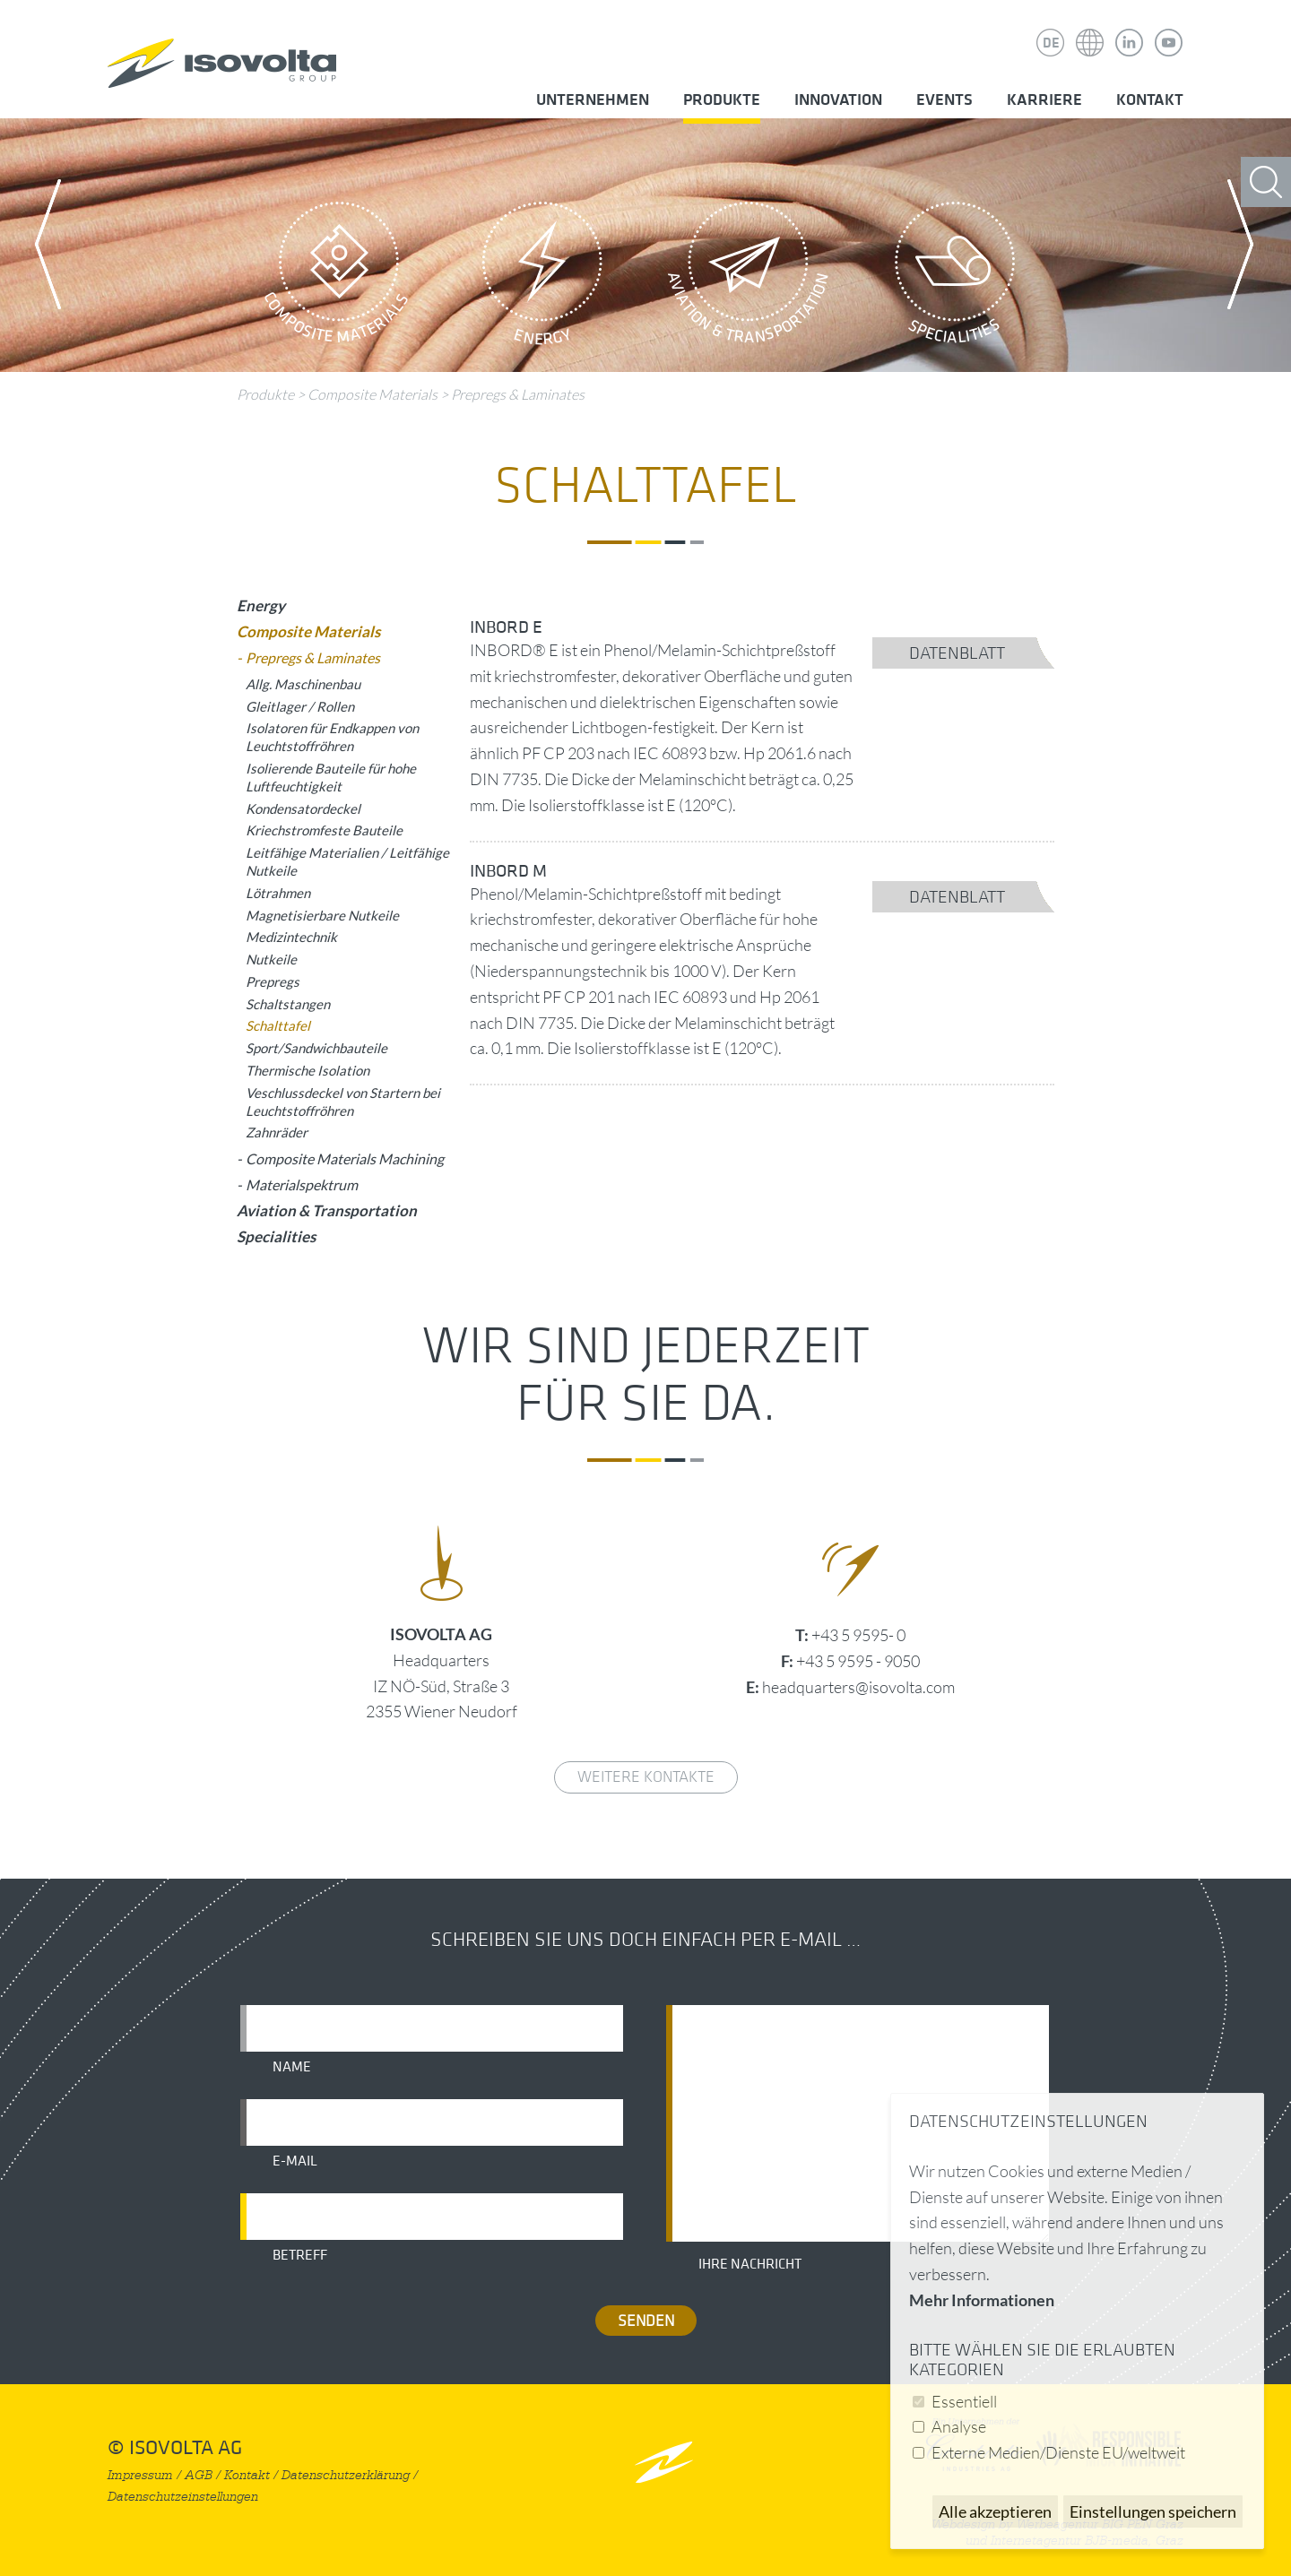 The image size is (1291, 2576). Describe the element at coordinates (331, 777) in the screenshot. I see `Isolierende Bauteile für hohe Luftfeuchtigkeit` at that location.